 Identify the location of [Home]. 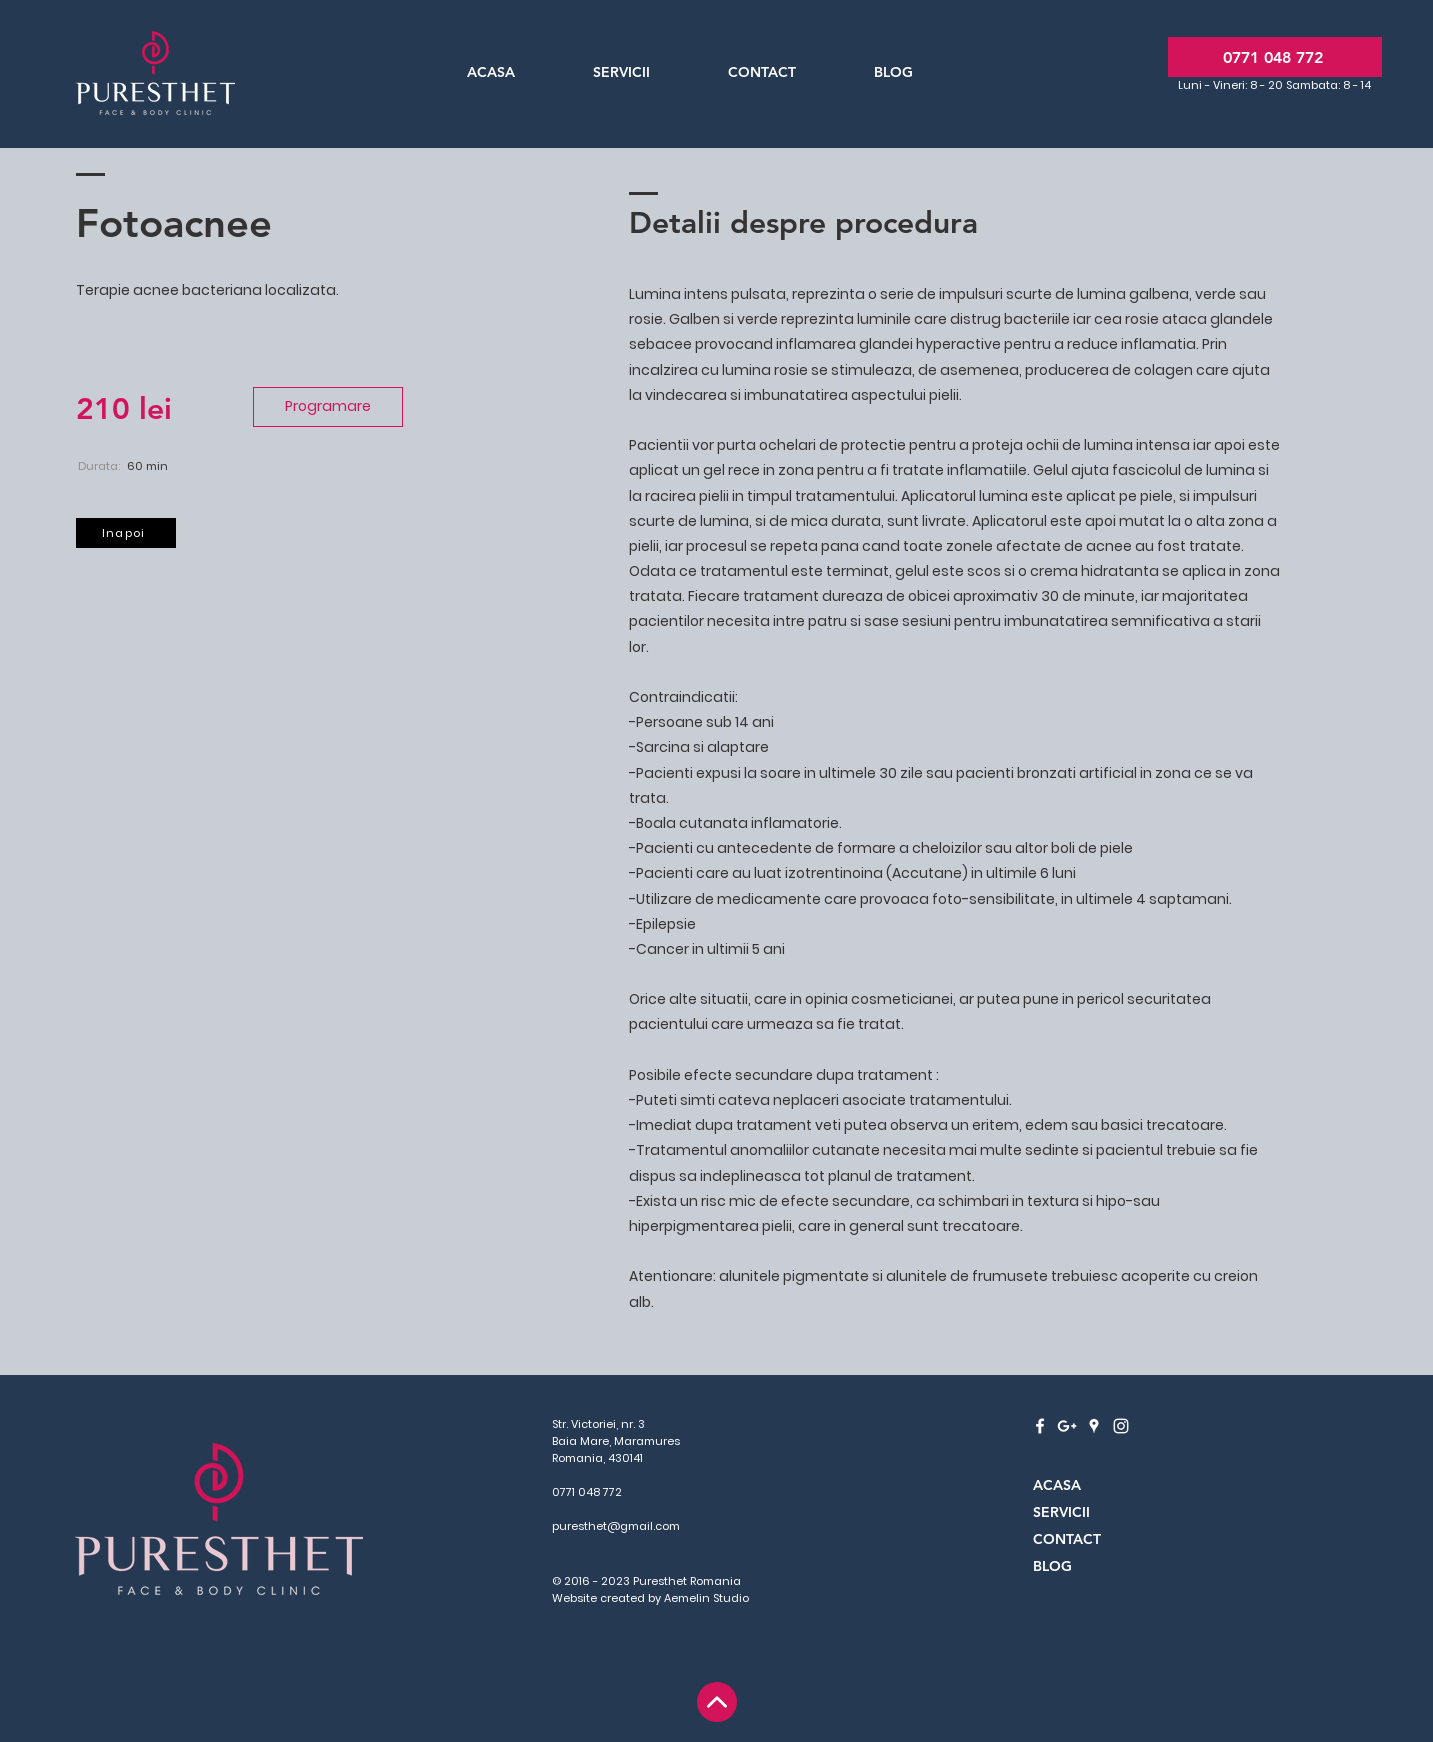
(717, 1702).